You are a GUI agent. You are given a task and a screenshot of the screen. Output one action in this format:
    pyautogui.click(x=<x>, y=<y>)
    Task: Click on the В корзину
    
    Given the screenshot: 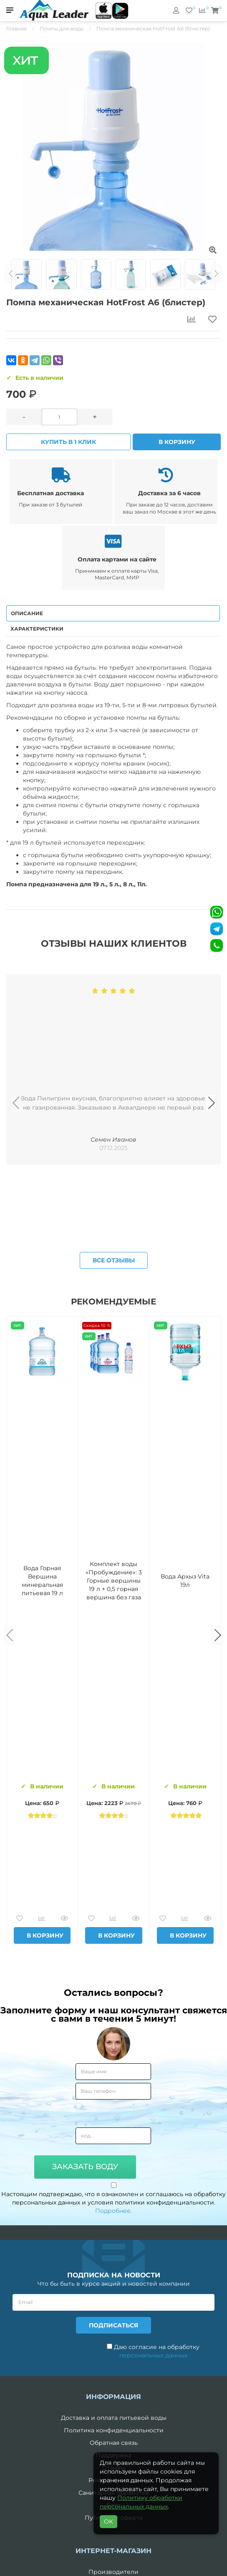 What is the action you would take?
    pyautogui.click(x=177, y=442)
    